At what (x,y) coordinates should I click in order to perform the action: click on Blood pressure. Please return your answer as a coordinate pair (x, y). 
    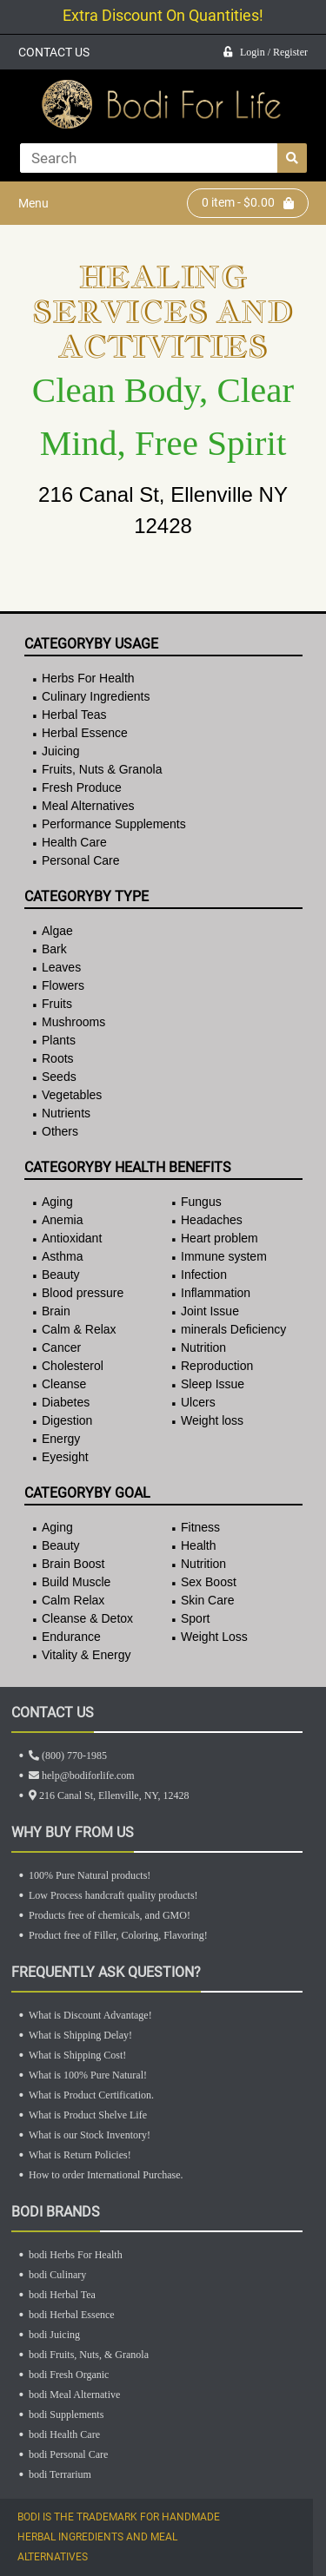
    Looking at the image, I should click on (82, 1293).